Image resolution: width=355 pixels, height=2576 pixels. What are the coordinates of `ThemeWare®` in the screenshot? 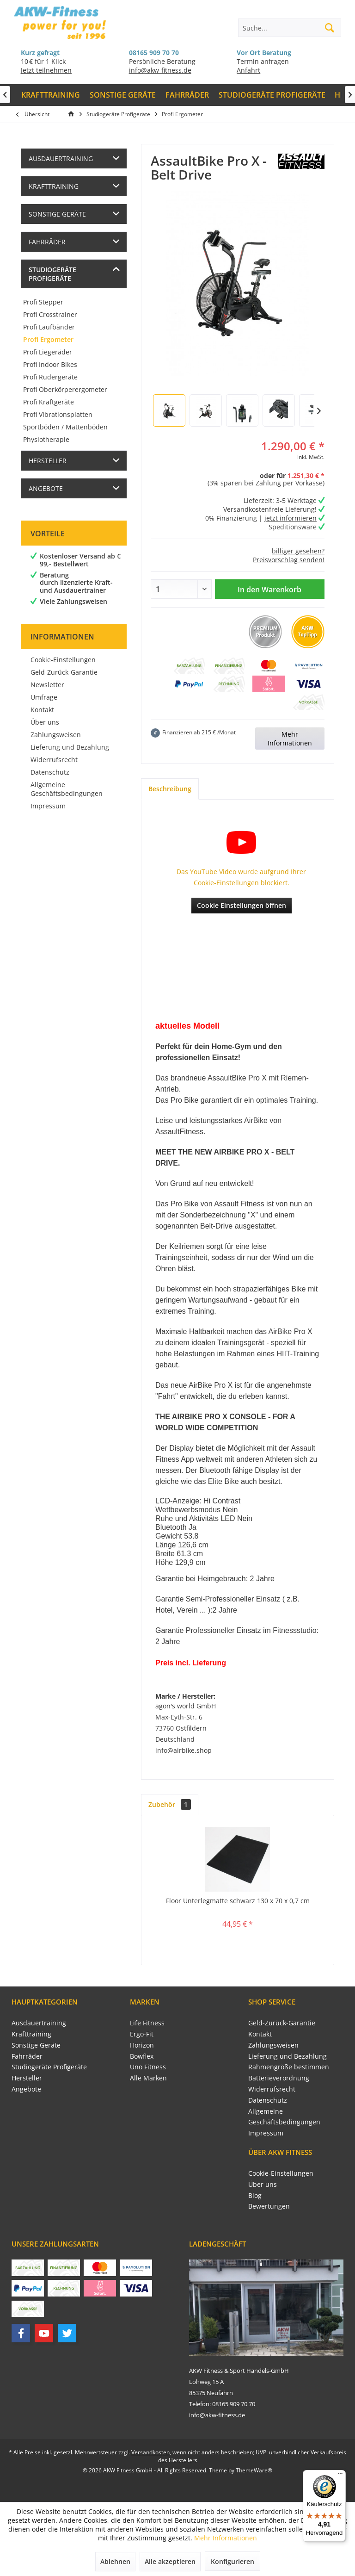 It's located at (254, 2470).